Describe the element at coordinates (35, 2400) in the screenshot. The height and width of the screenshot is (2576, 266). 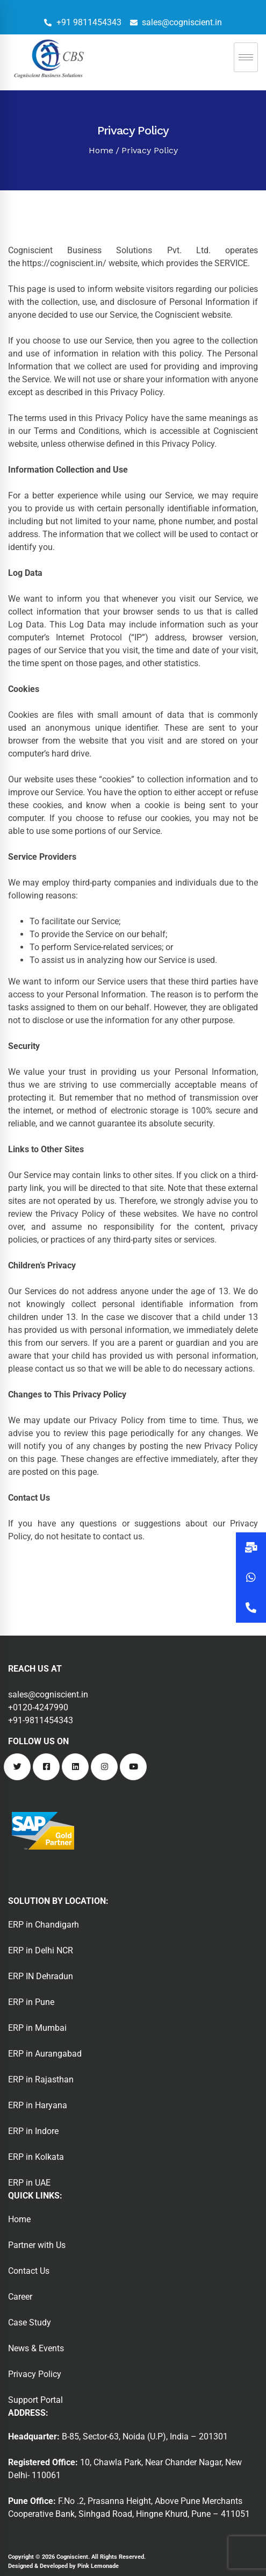
I see `Support Portal` at that location.